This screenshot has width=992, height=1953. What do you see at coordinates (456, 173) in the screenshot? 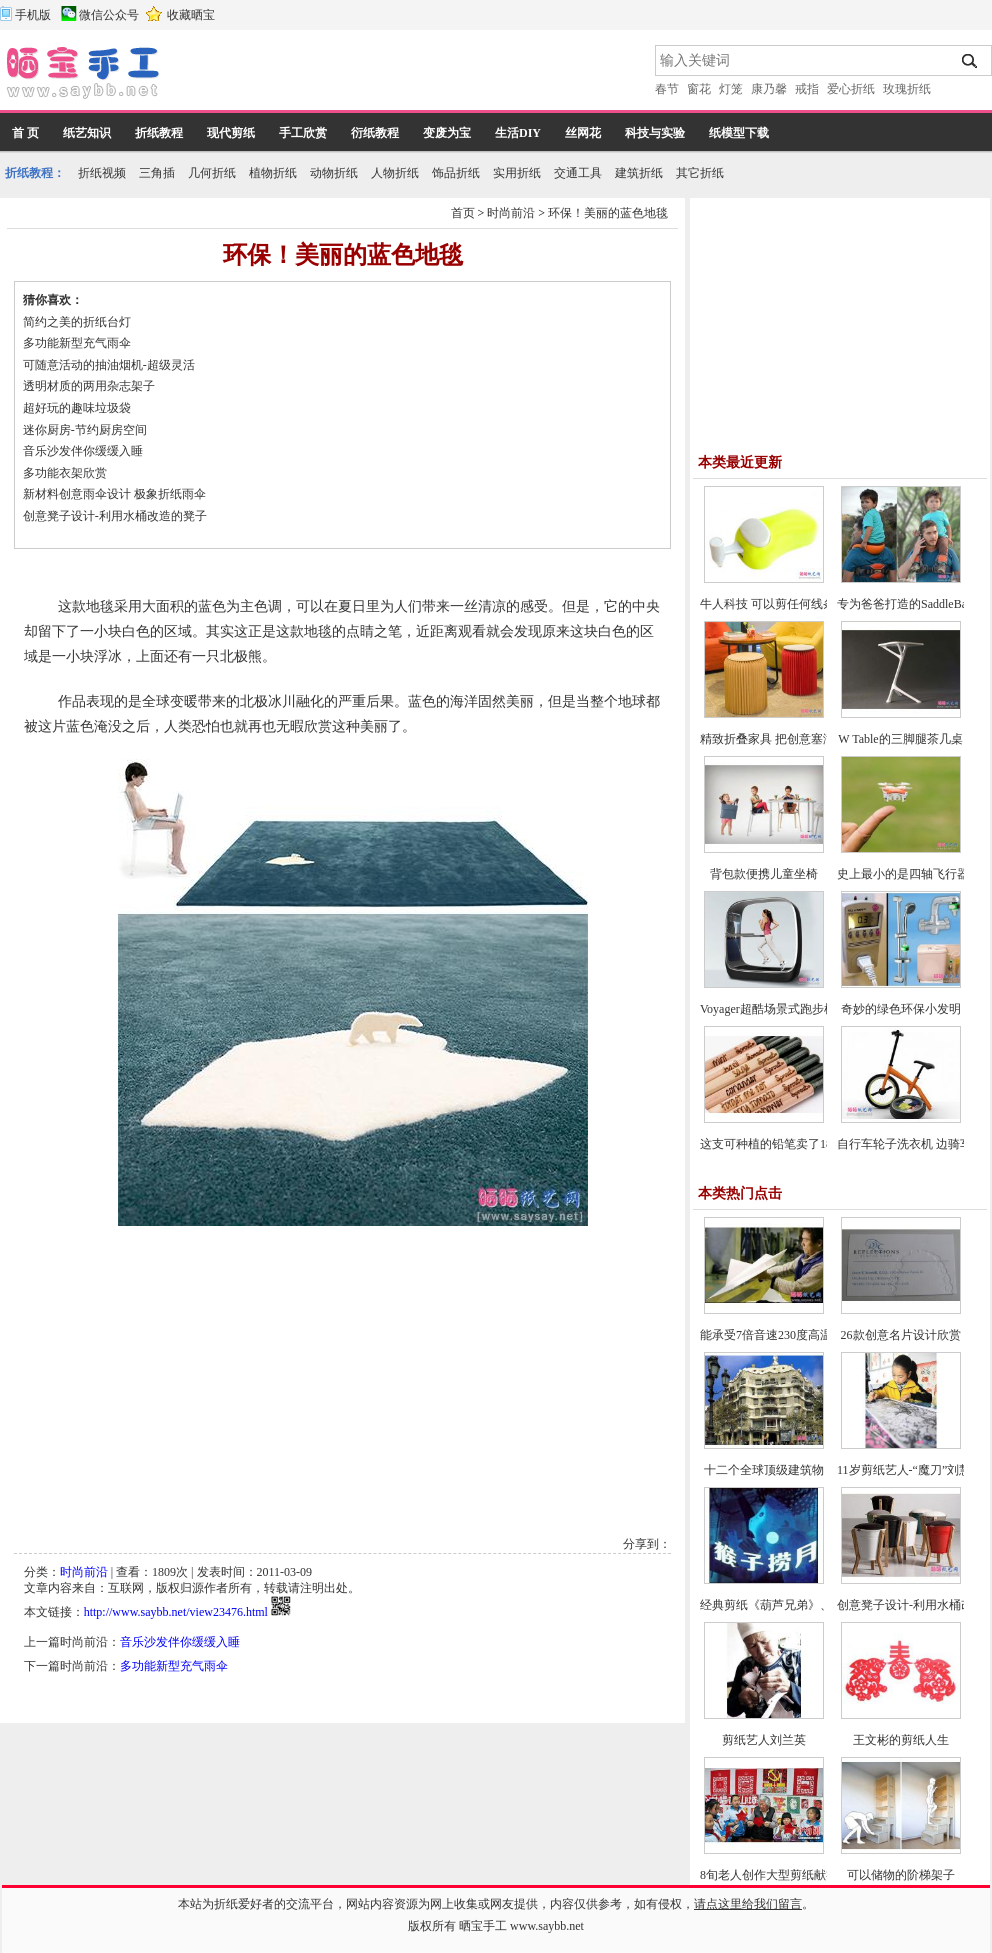
I see `饰品折纸` at bounding box center [456, 173].